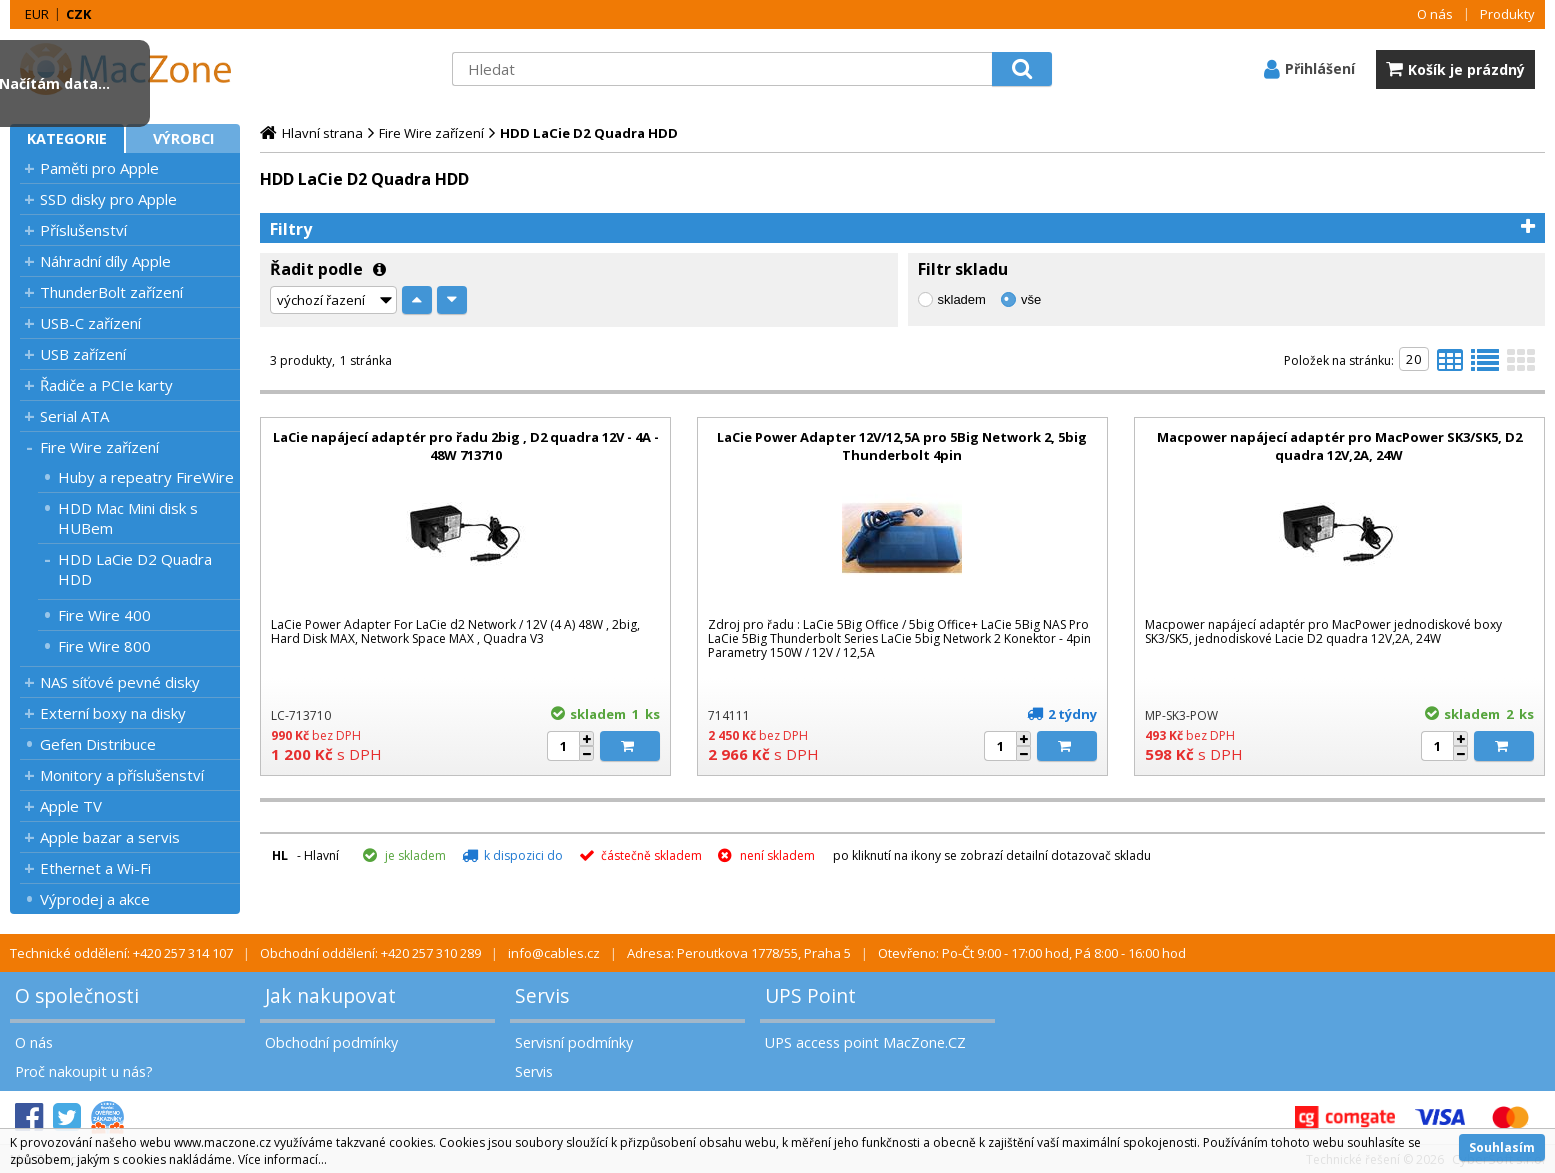  I want to click on Serial ATA, so click(74, 416).